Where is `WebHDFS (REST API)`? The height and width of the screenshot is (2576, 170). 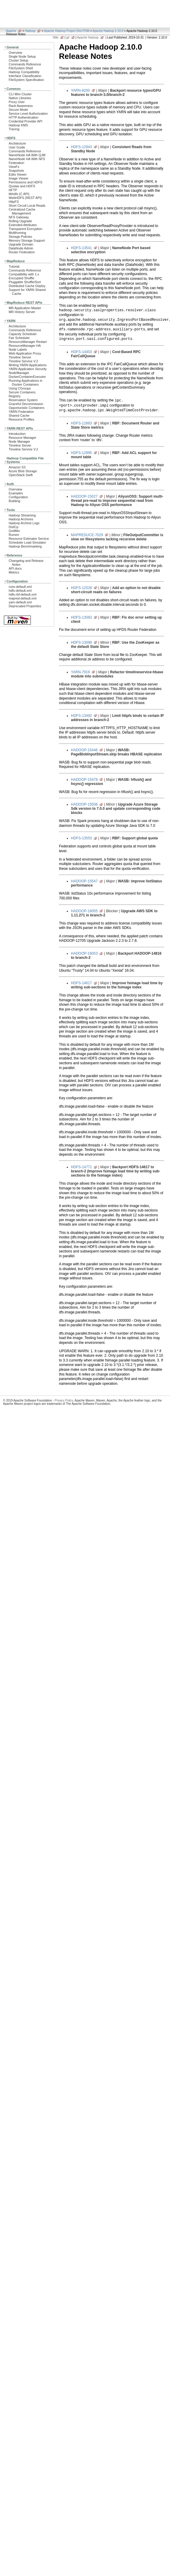
WebHDFS (REST API) is located at coordinates (25, 198).